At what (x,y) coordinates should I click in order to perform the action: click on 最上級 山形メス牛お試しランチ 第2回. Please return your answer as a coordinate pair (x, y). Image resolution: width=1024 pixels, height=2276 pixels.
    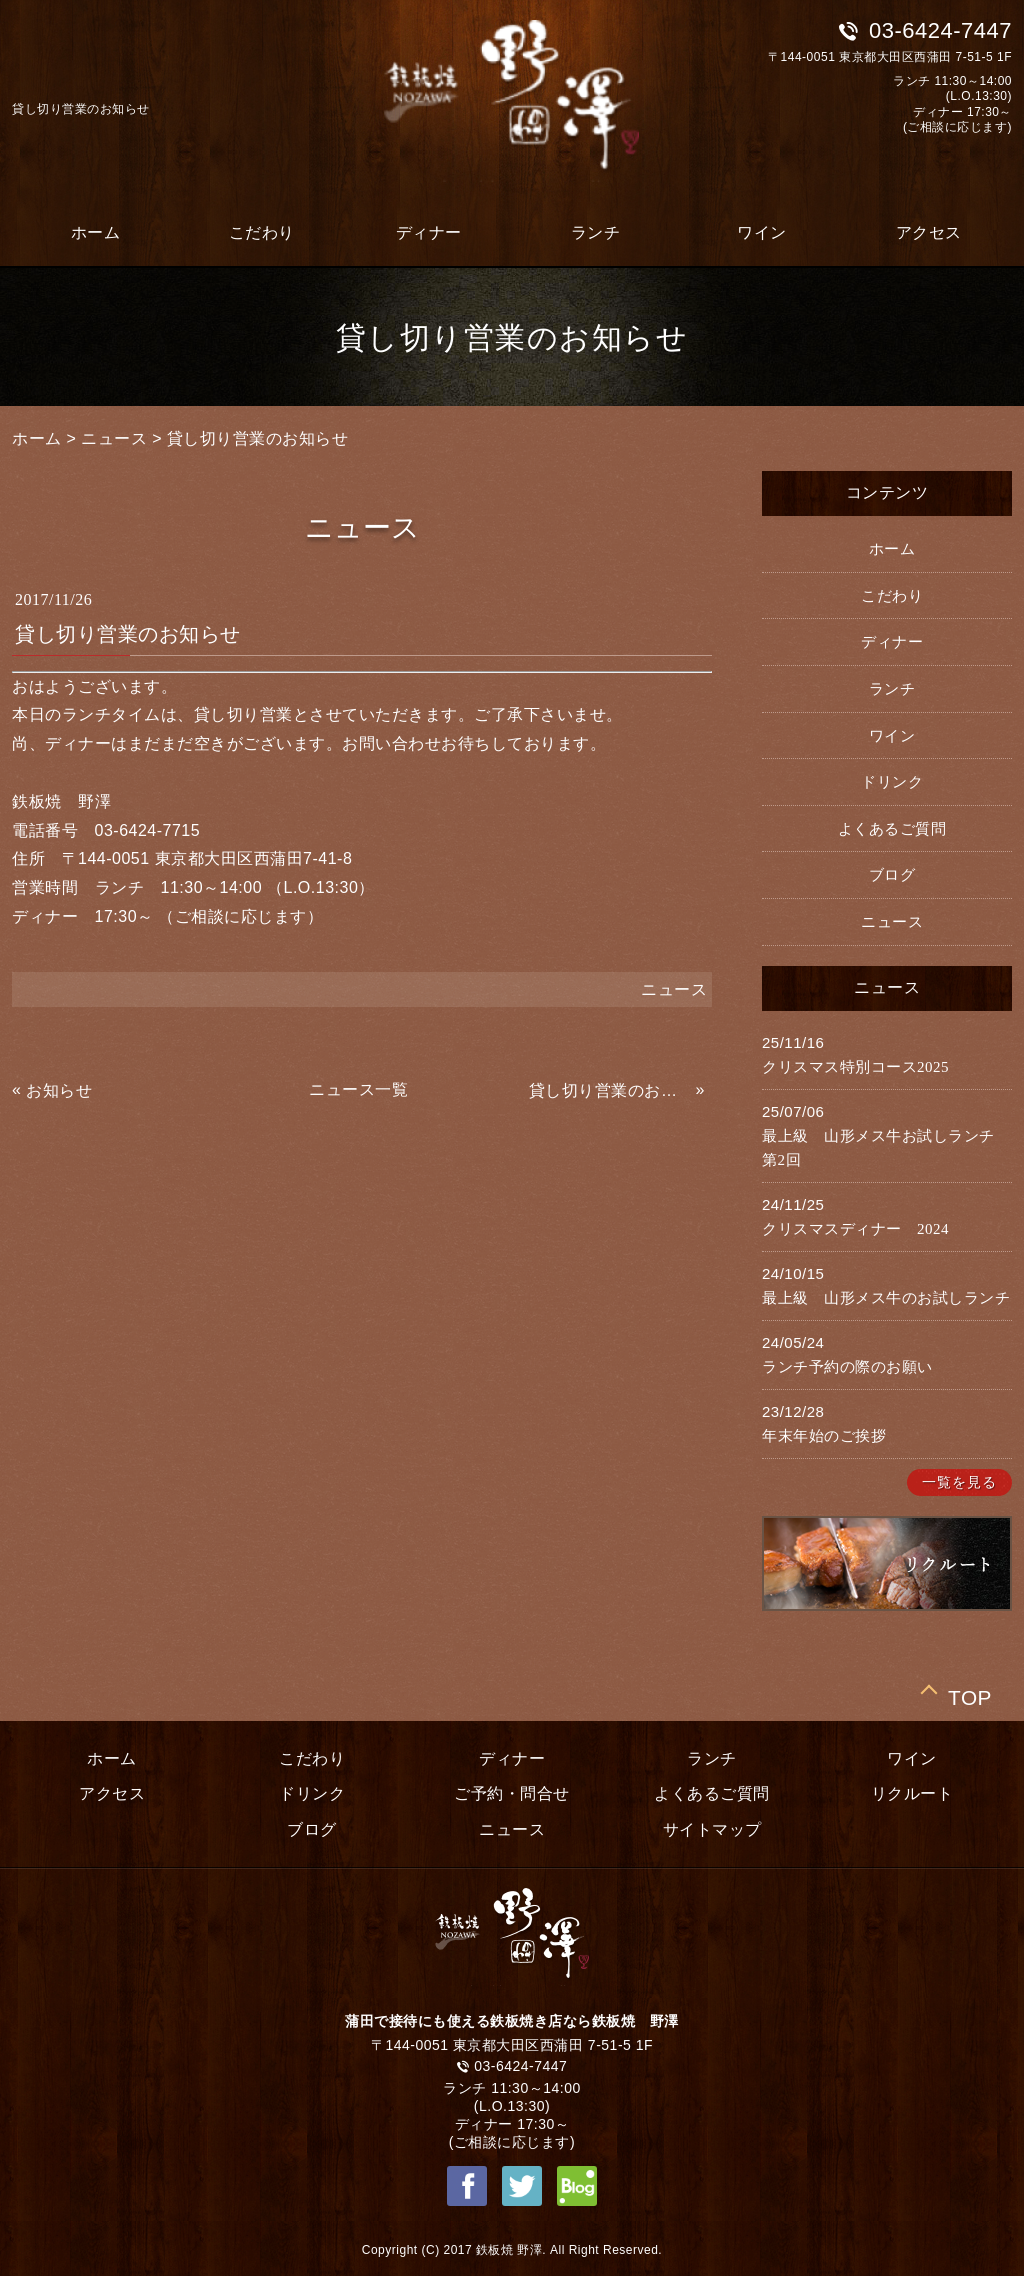
    Looking at the image, I should click on (886, 1148).